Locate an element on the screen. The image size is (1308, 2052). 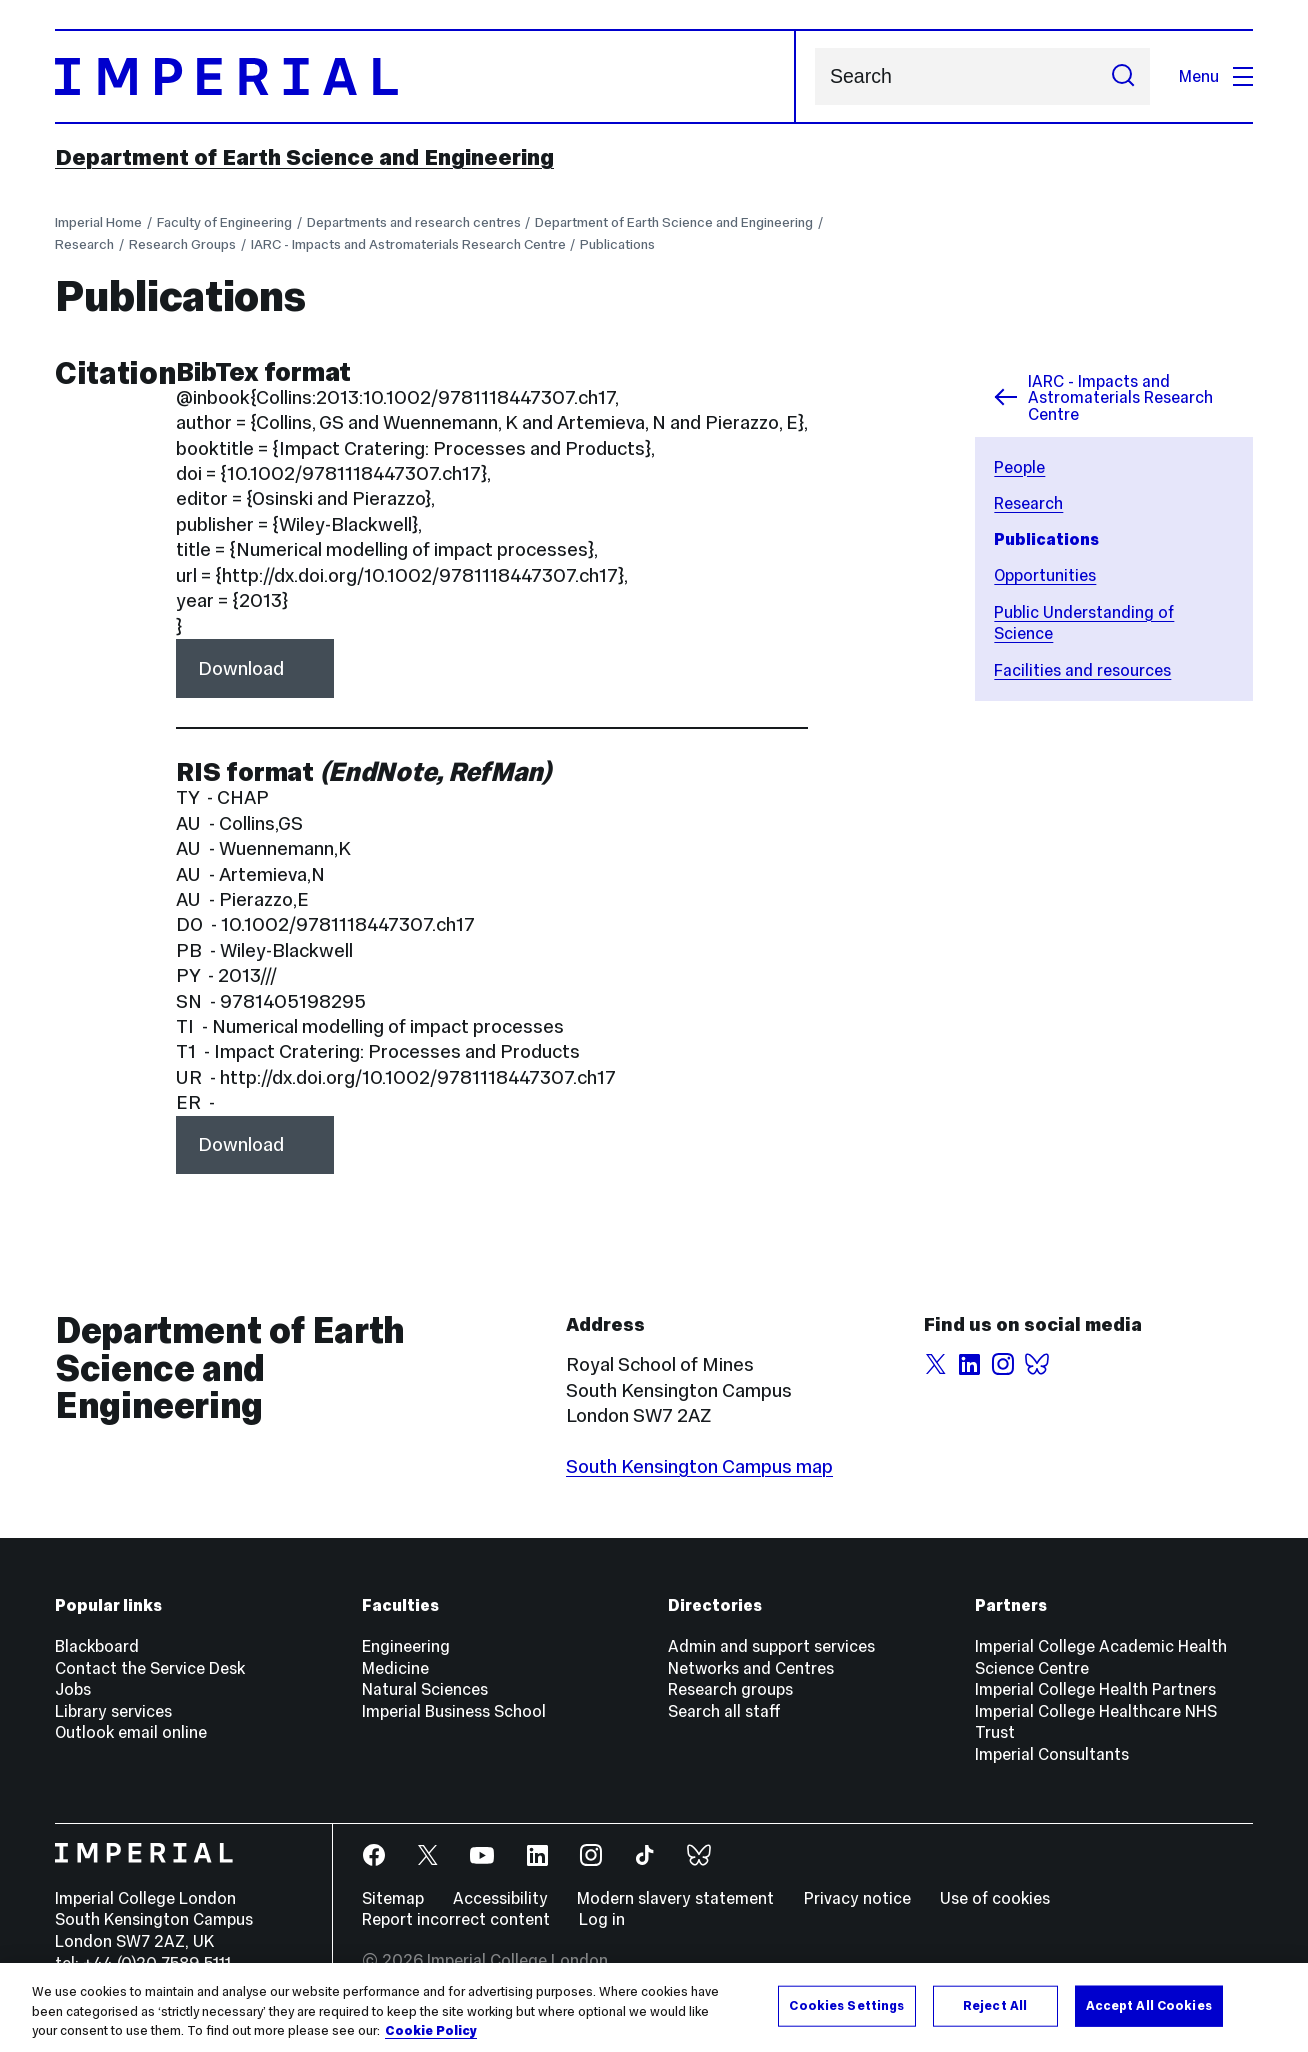
Accessibility is located at coordinates (500, 1898).